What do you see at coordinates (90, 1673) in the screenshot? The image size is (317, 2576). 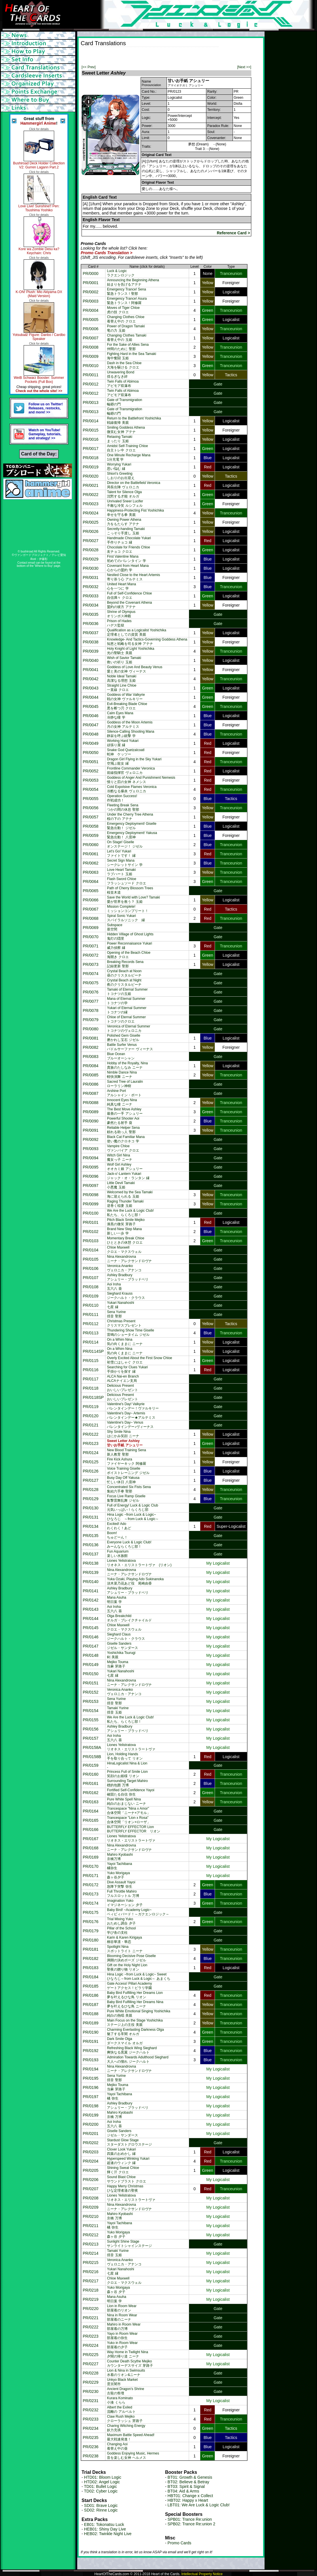 I see `PR/0150` at bounding box center [90, 1673].